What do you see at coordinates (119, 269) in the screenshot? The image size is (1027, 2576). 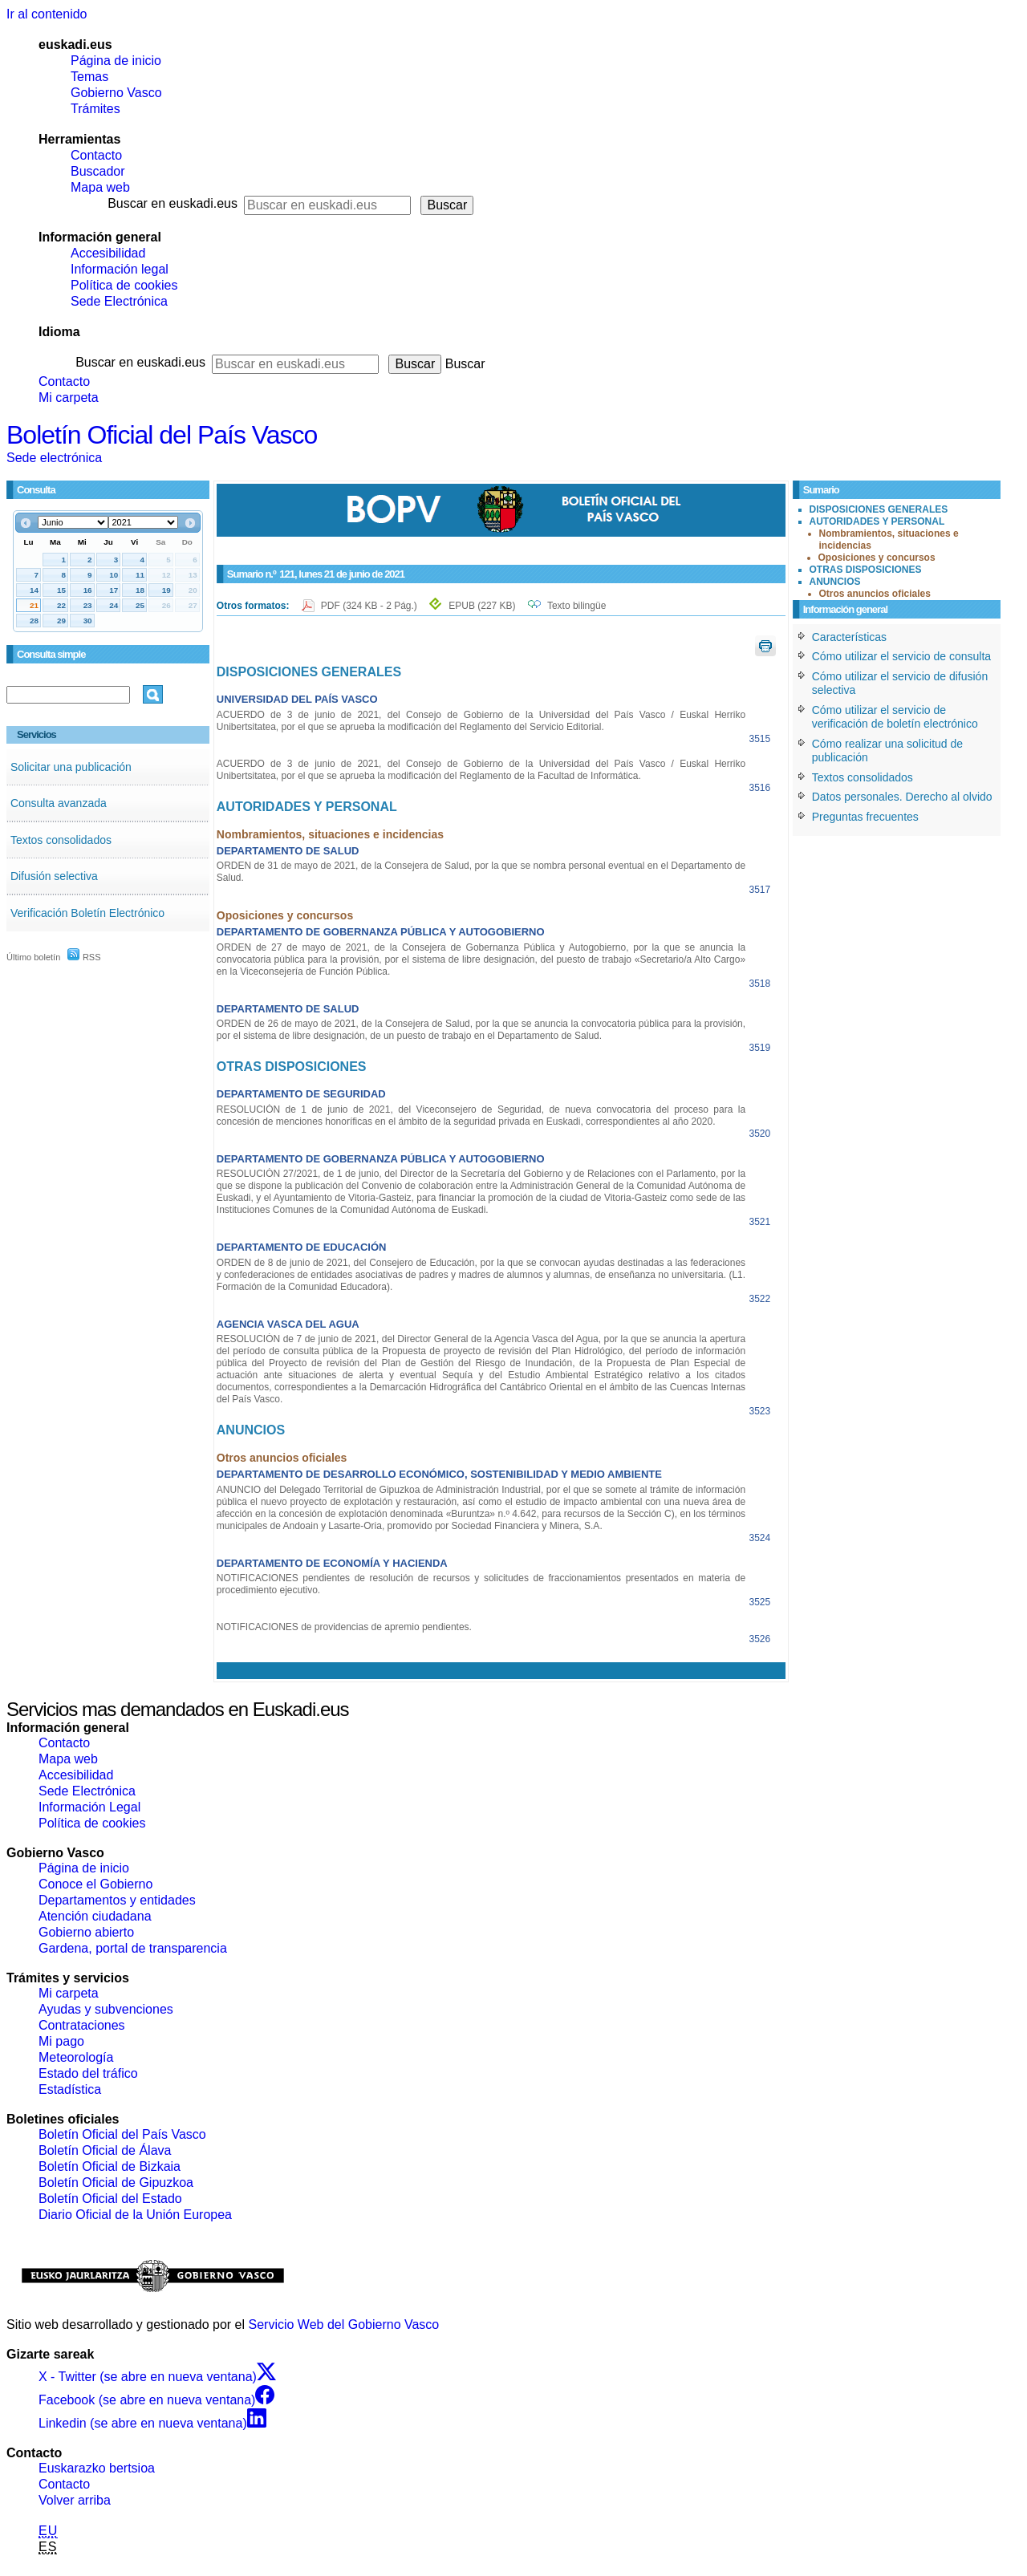 I see `Información legal` at bounding box center [119, 269].